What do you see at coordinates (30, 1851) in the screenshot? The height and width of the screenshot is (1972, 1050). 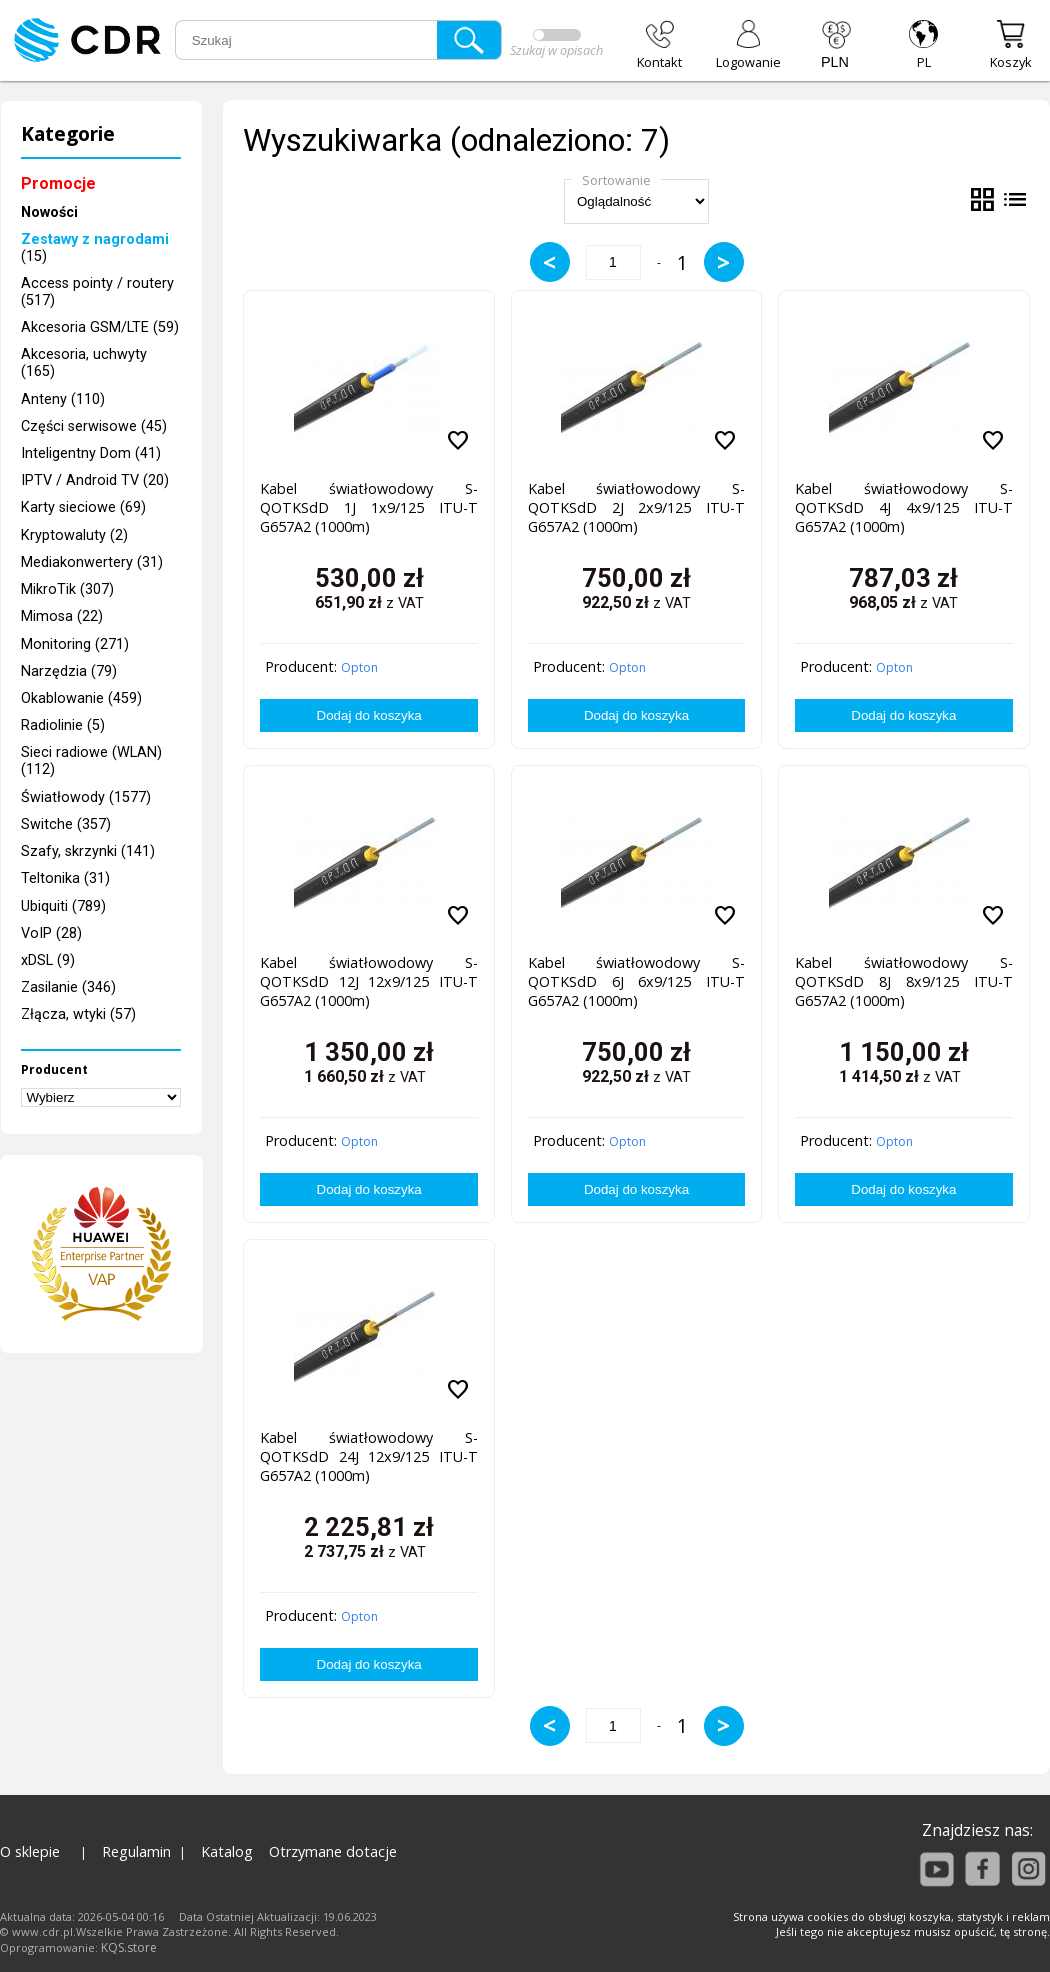 I see `O sklepie` at bounding box center [30, 1851].